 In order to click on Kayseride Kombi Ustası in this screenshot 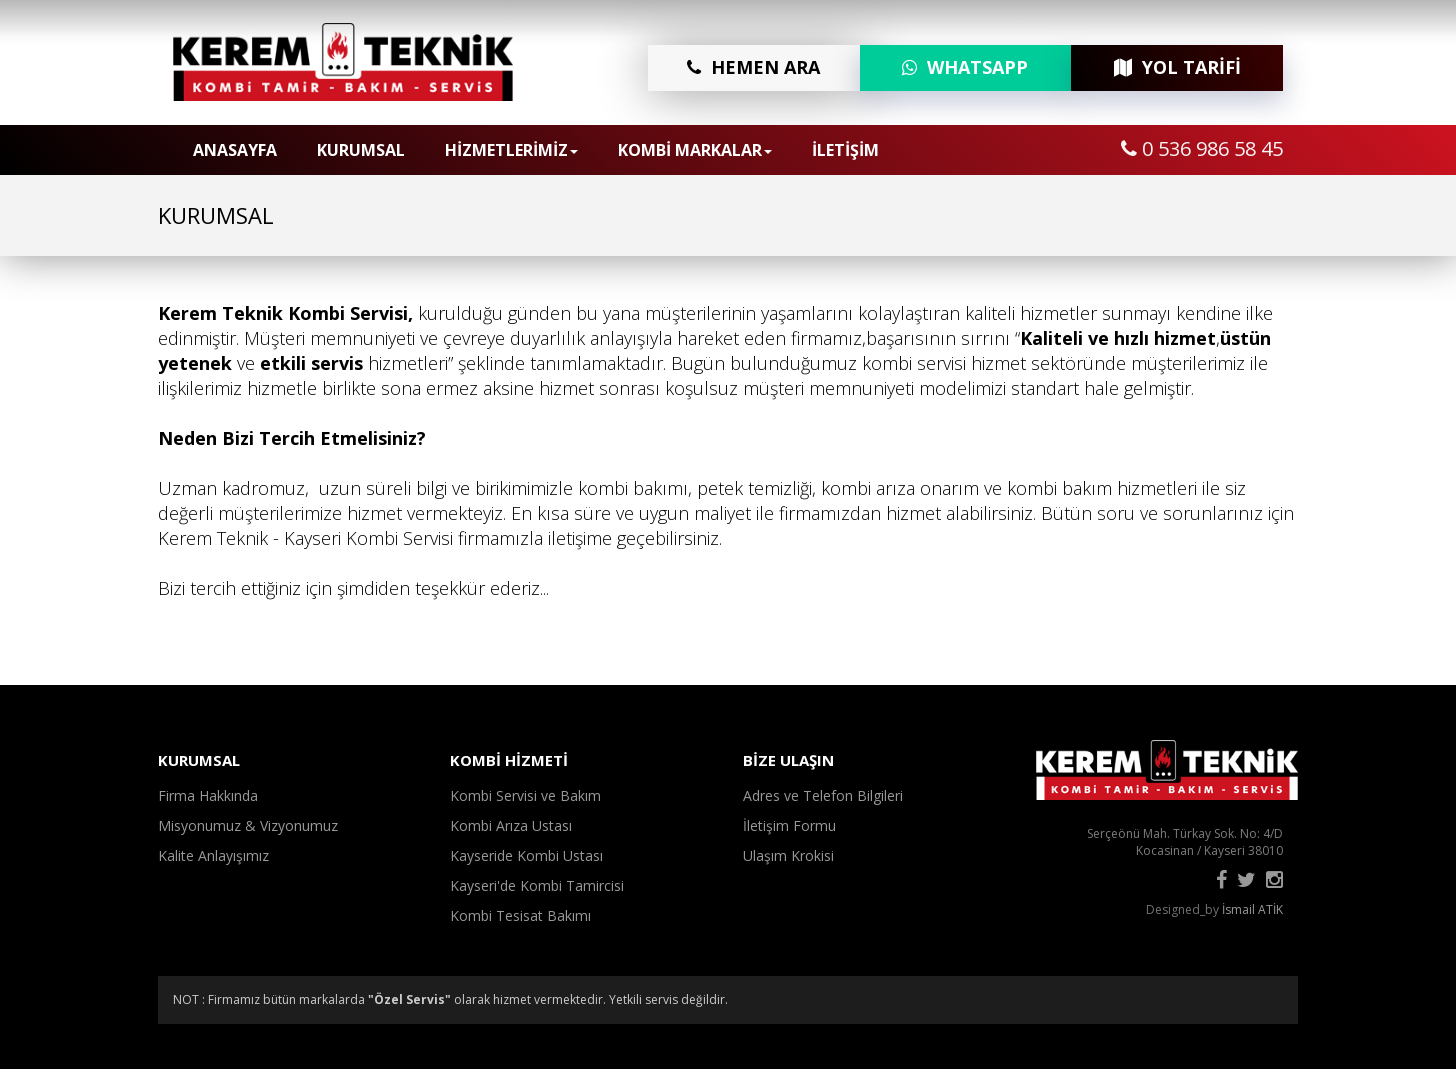, I will do `click(526, 855)`.